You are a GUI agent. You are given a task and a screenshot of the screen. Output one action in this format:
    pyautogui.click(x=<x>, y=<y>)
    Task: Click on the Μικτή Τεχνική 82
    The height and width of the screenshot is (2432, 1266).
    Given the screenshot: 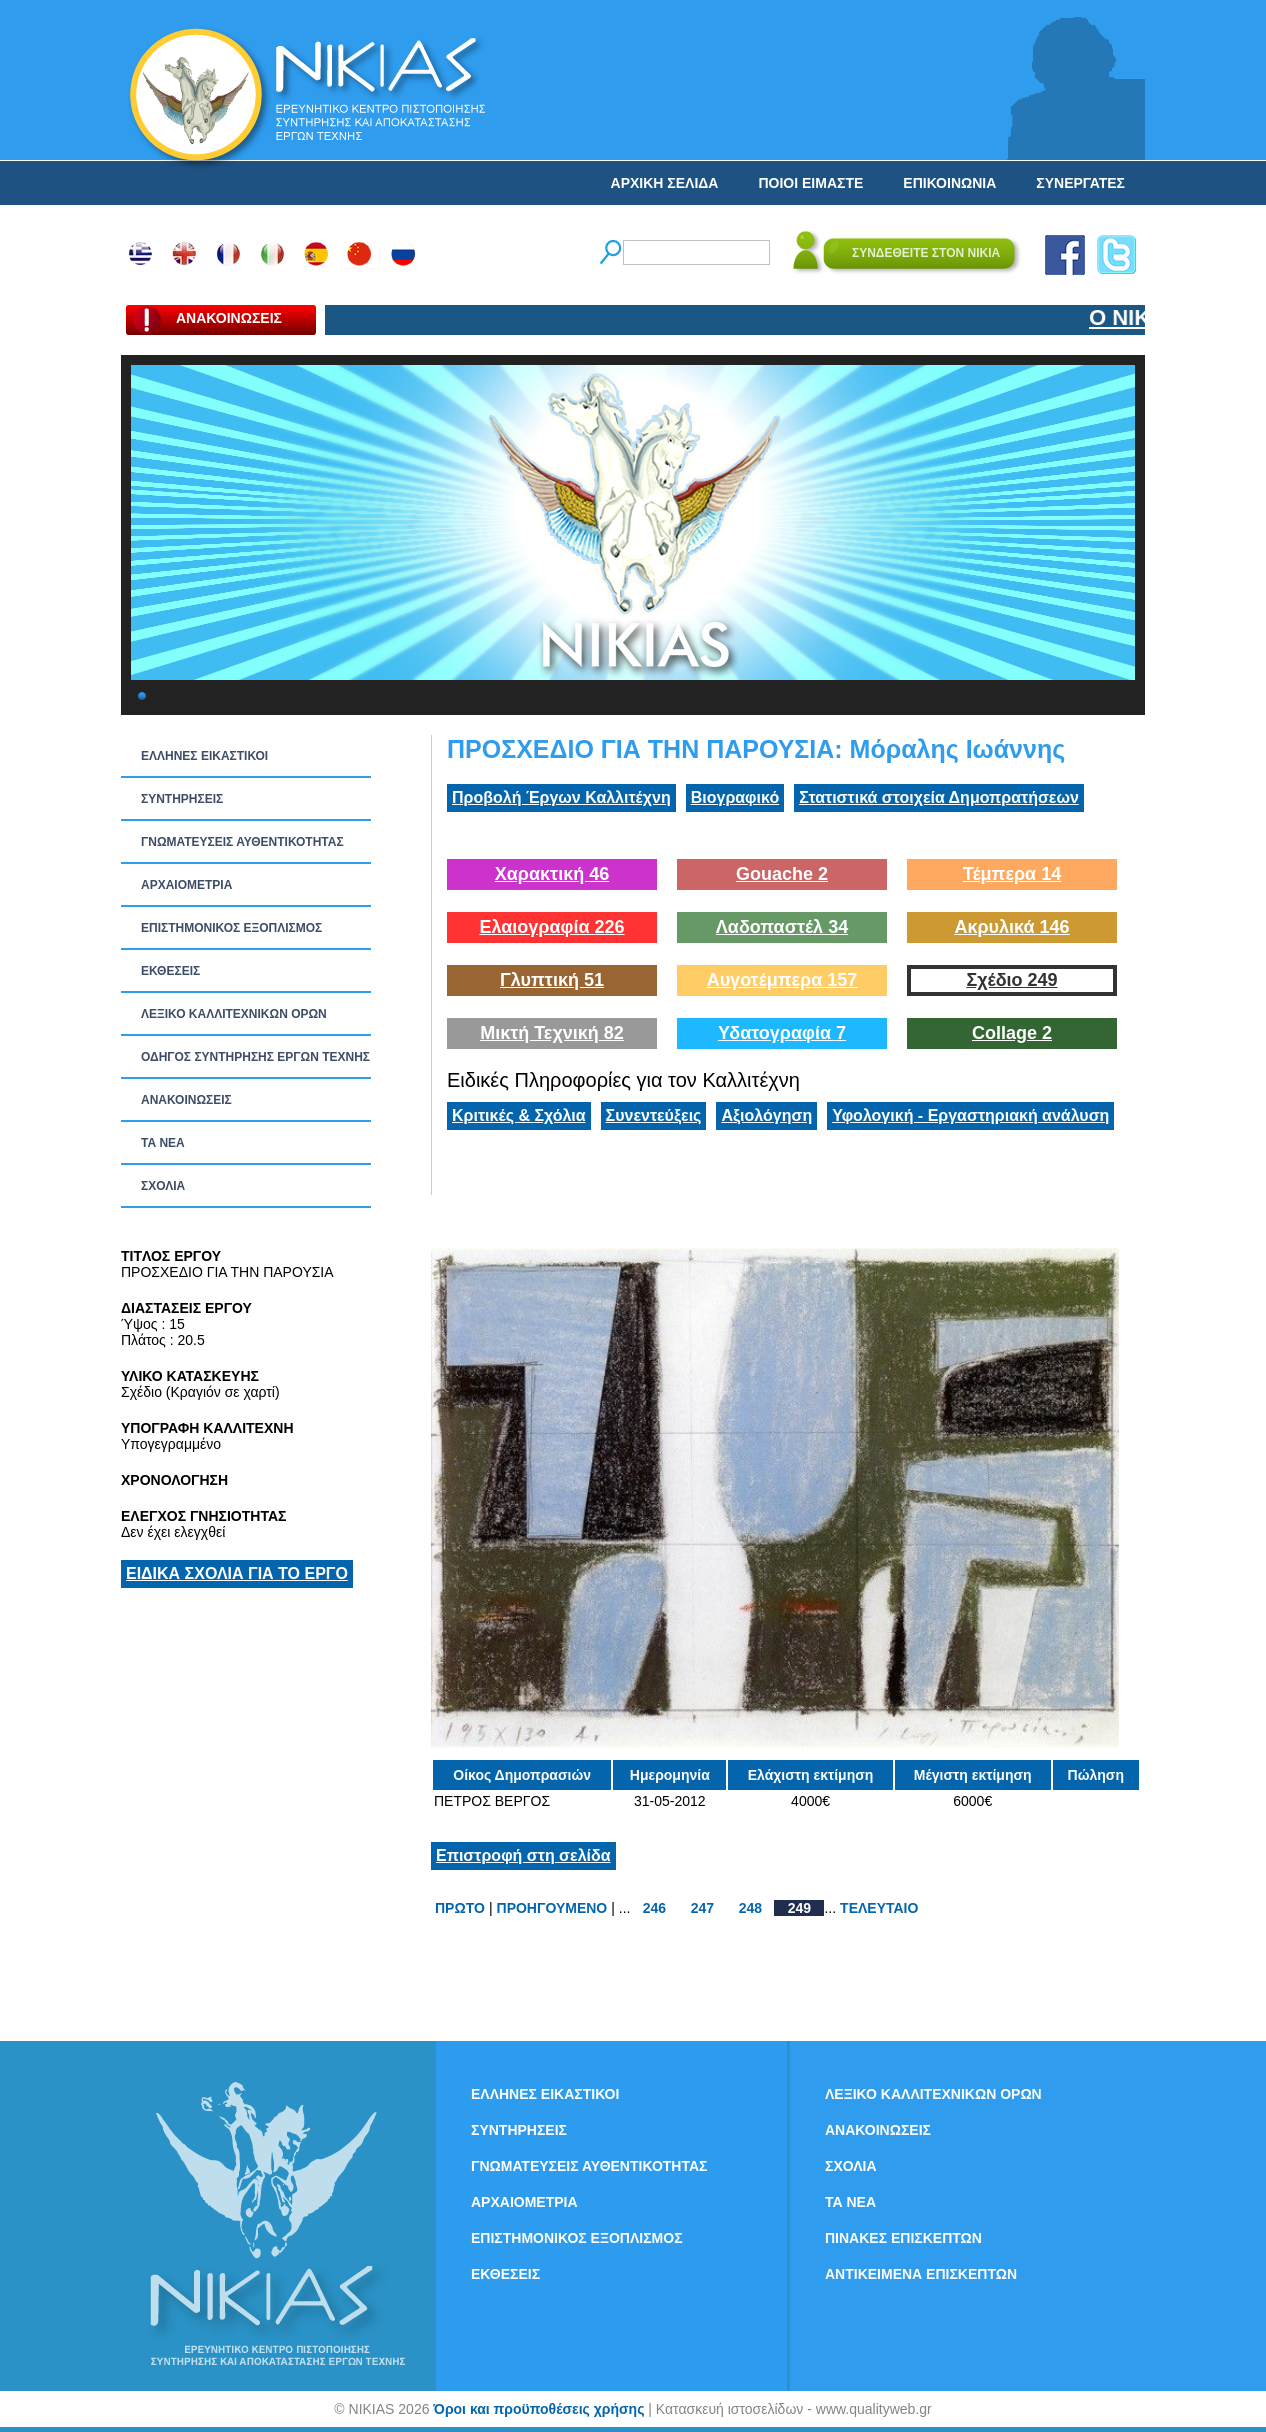 What is the action you would take?
    pyautogui.click(x=552, y=1033)
    